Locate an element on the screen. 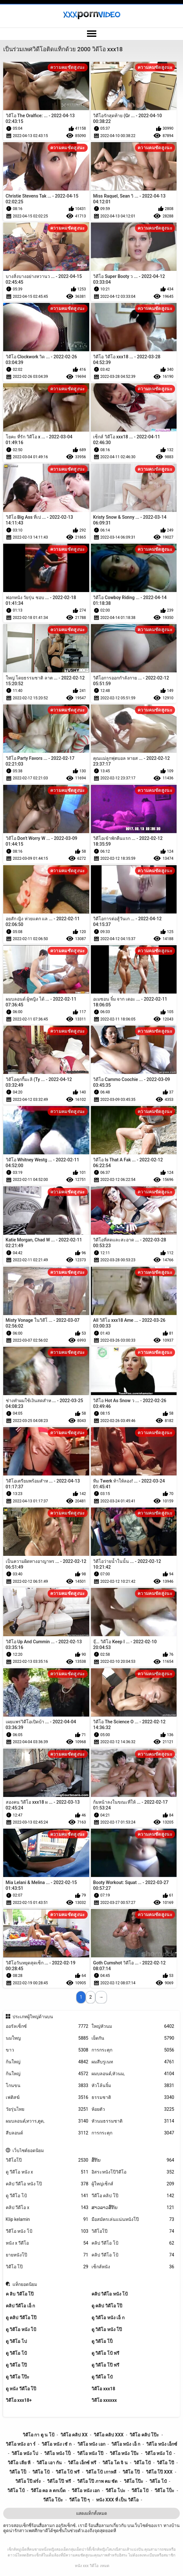  วิดีโอ โป๊ะ is located at coordinates (133, 2481).